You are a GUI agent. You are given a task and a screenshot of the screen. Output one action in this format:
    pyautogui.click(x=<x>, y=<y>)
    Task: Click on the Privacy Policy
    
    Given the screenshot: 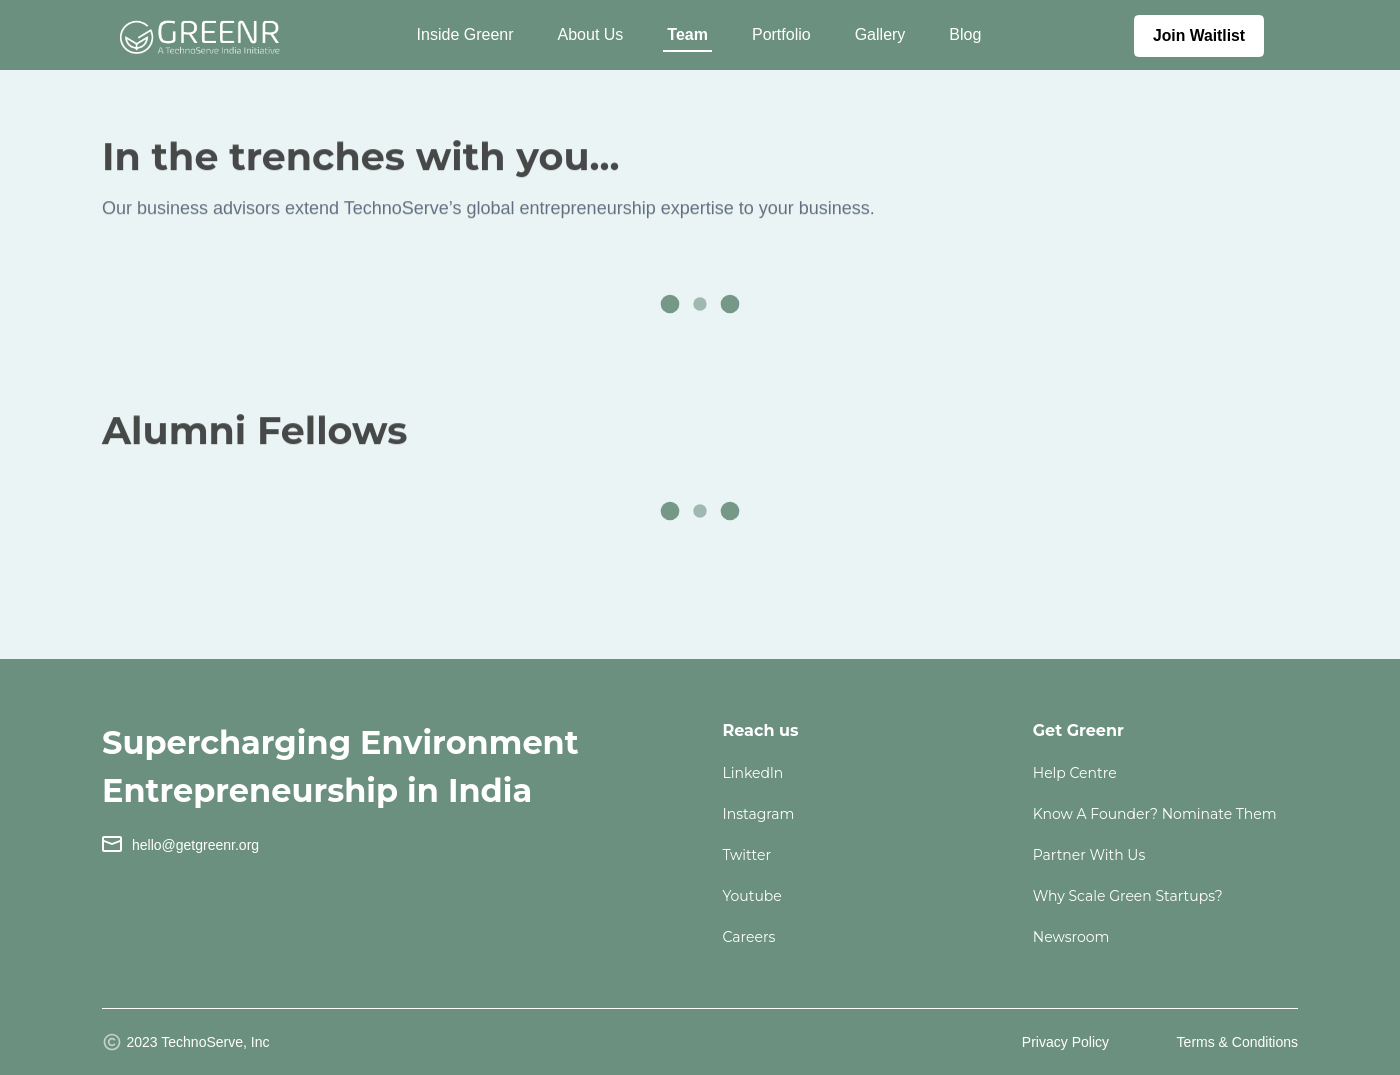 What is the action you would take?
    pyautogui.click(x=1065, y=1042)
    